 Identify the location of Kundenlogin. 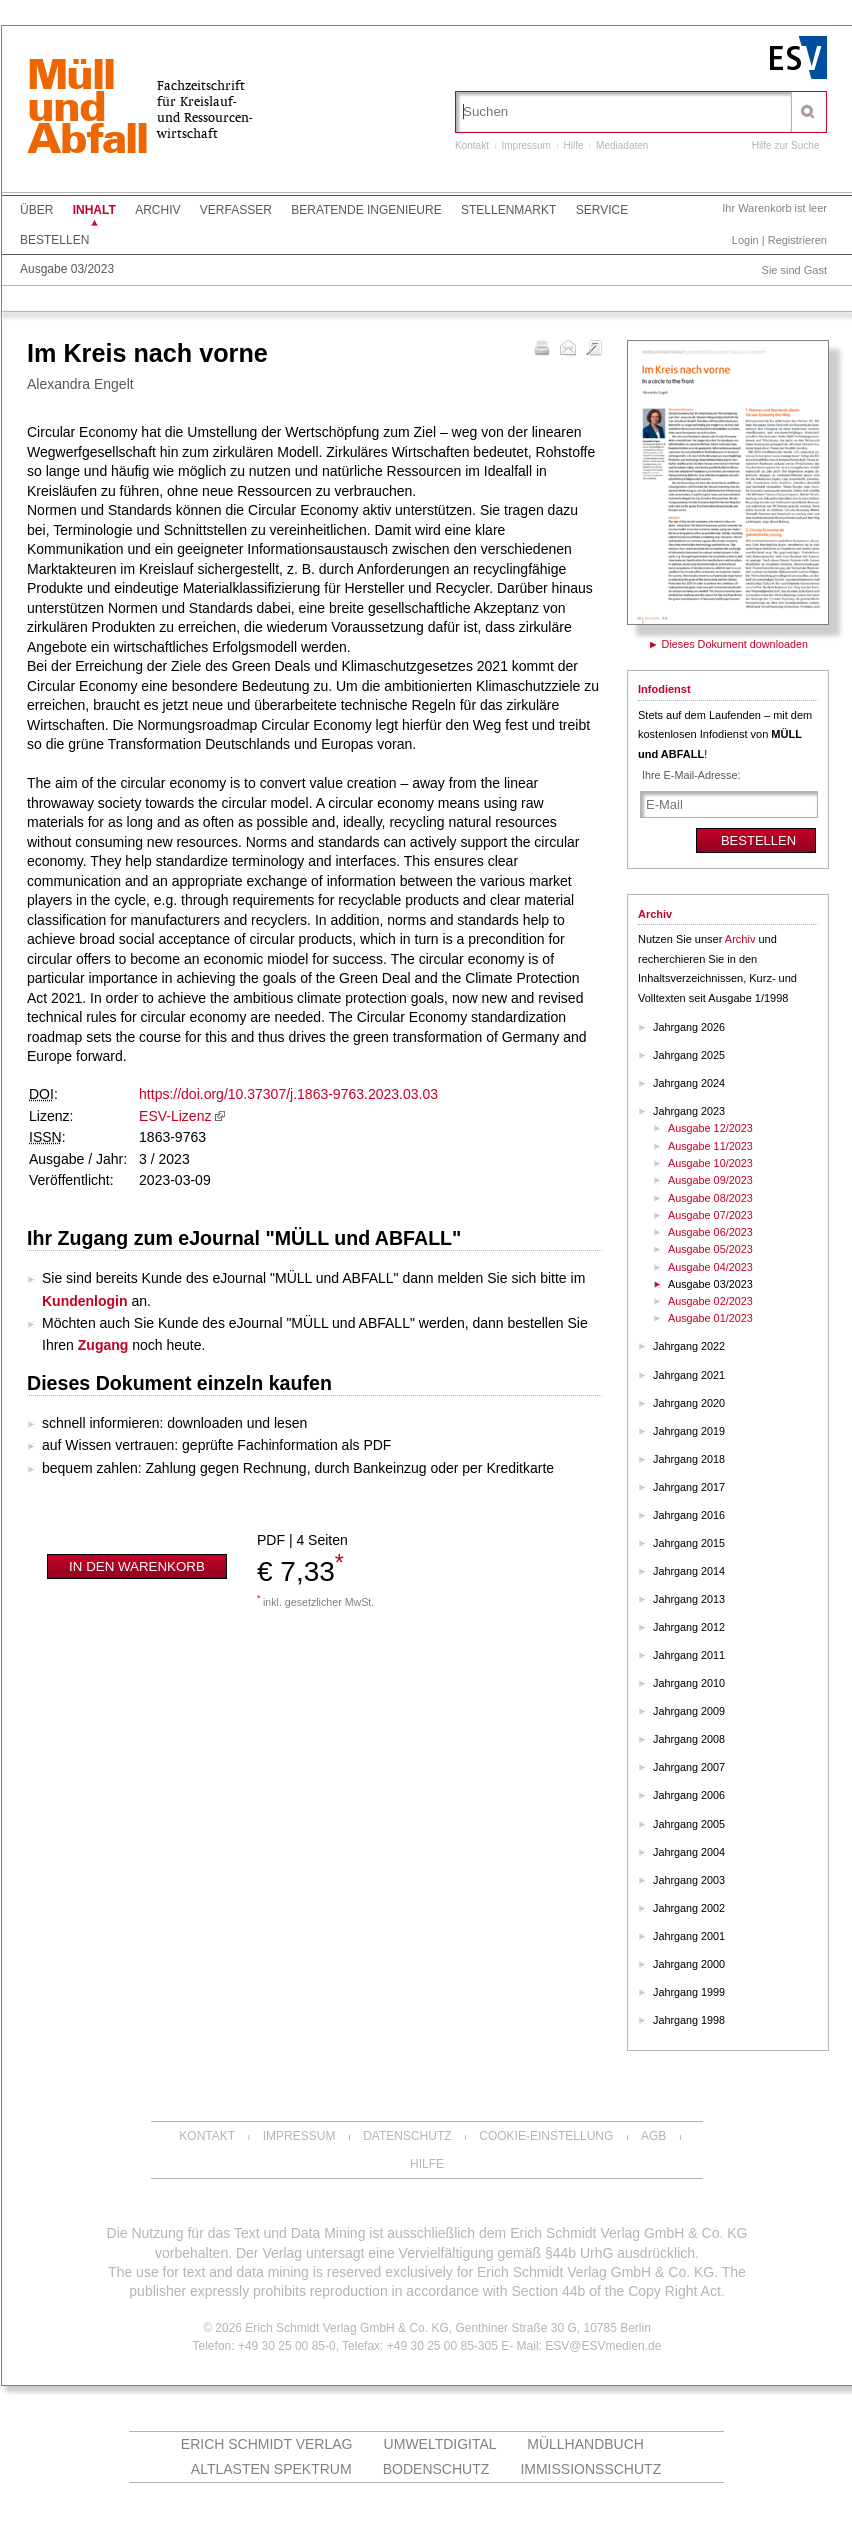
(85, 1301).